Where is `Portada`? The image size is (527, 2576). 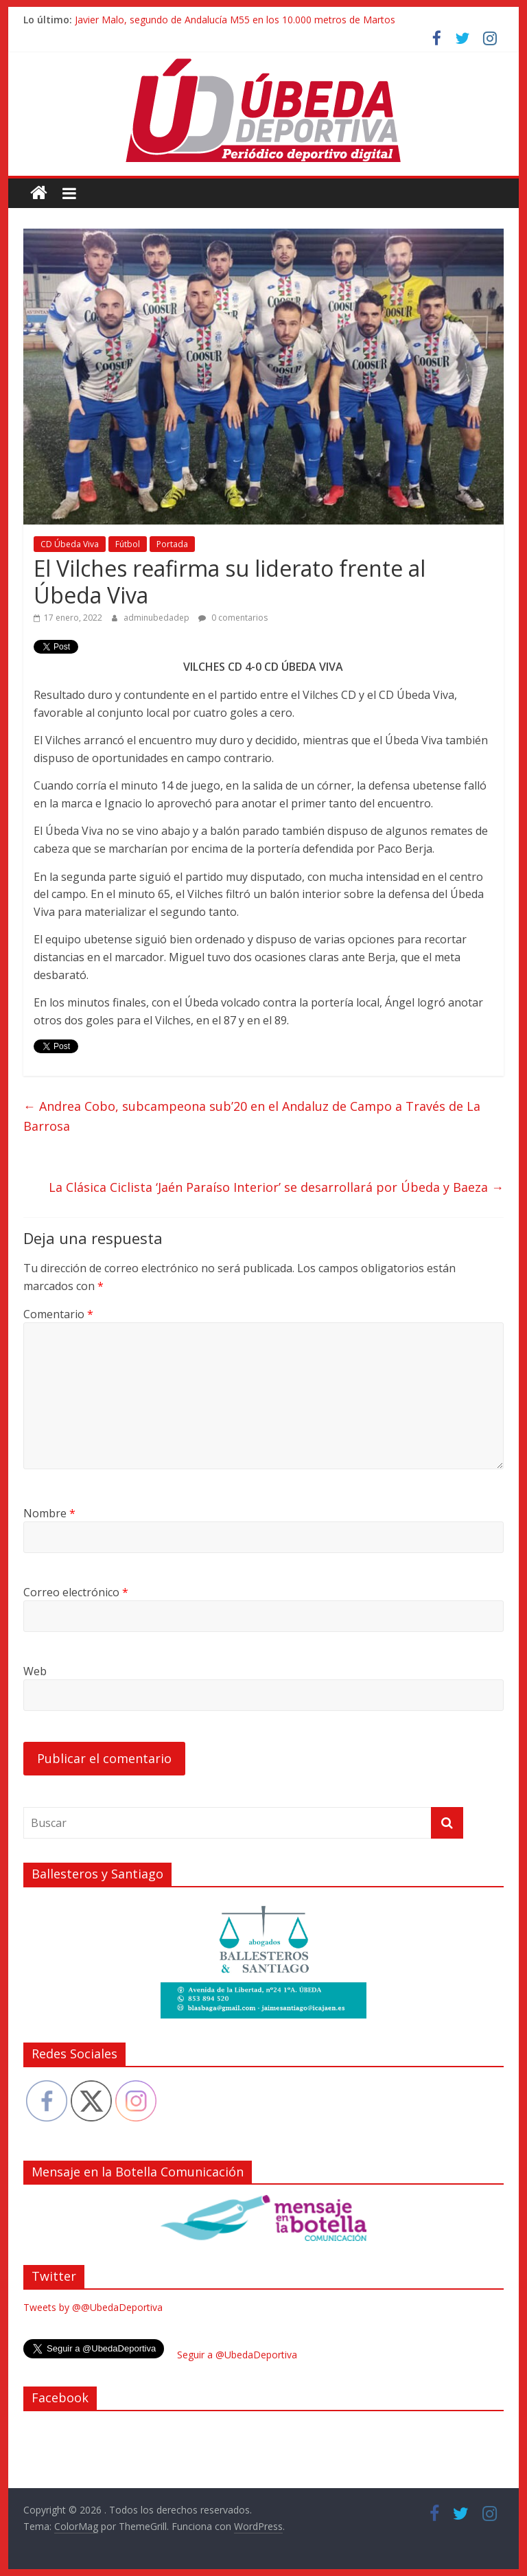 Portada is located at coordinates (172, 544).